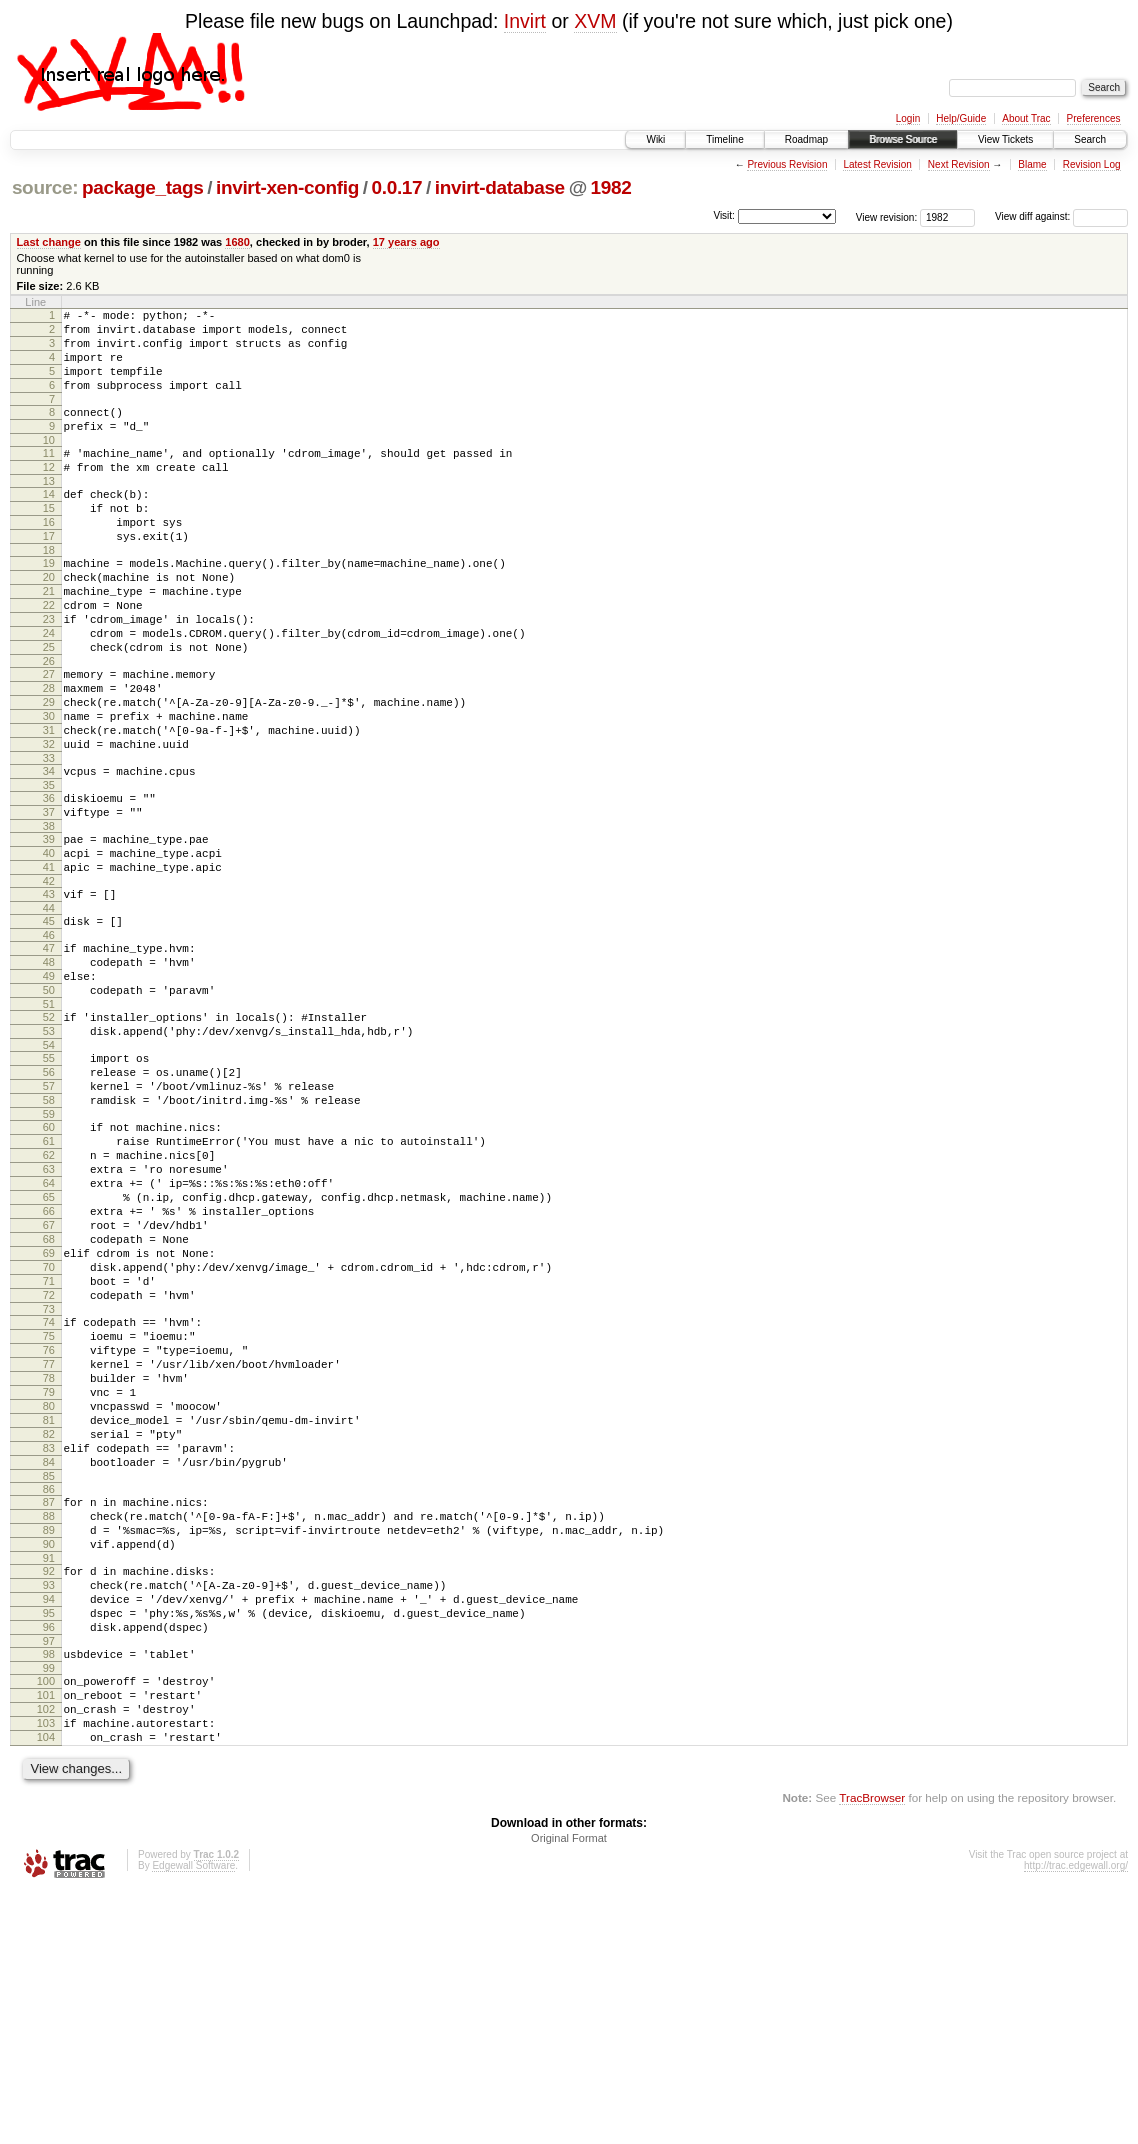  Describe the element at coordinates (1092, 164) in the screenshot. I see `Revision Log` at that location.